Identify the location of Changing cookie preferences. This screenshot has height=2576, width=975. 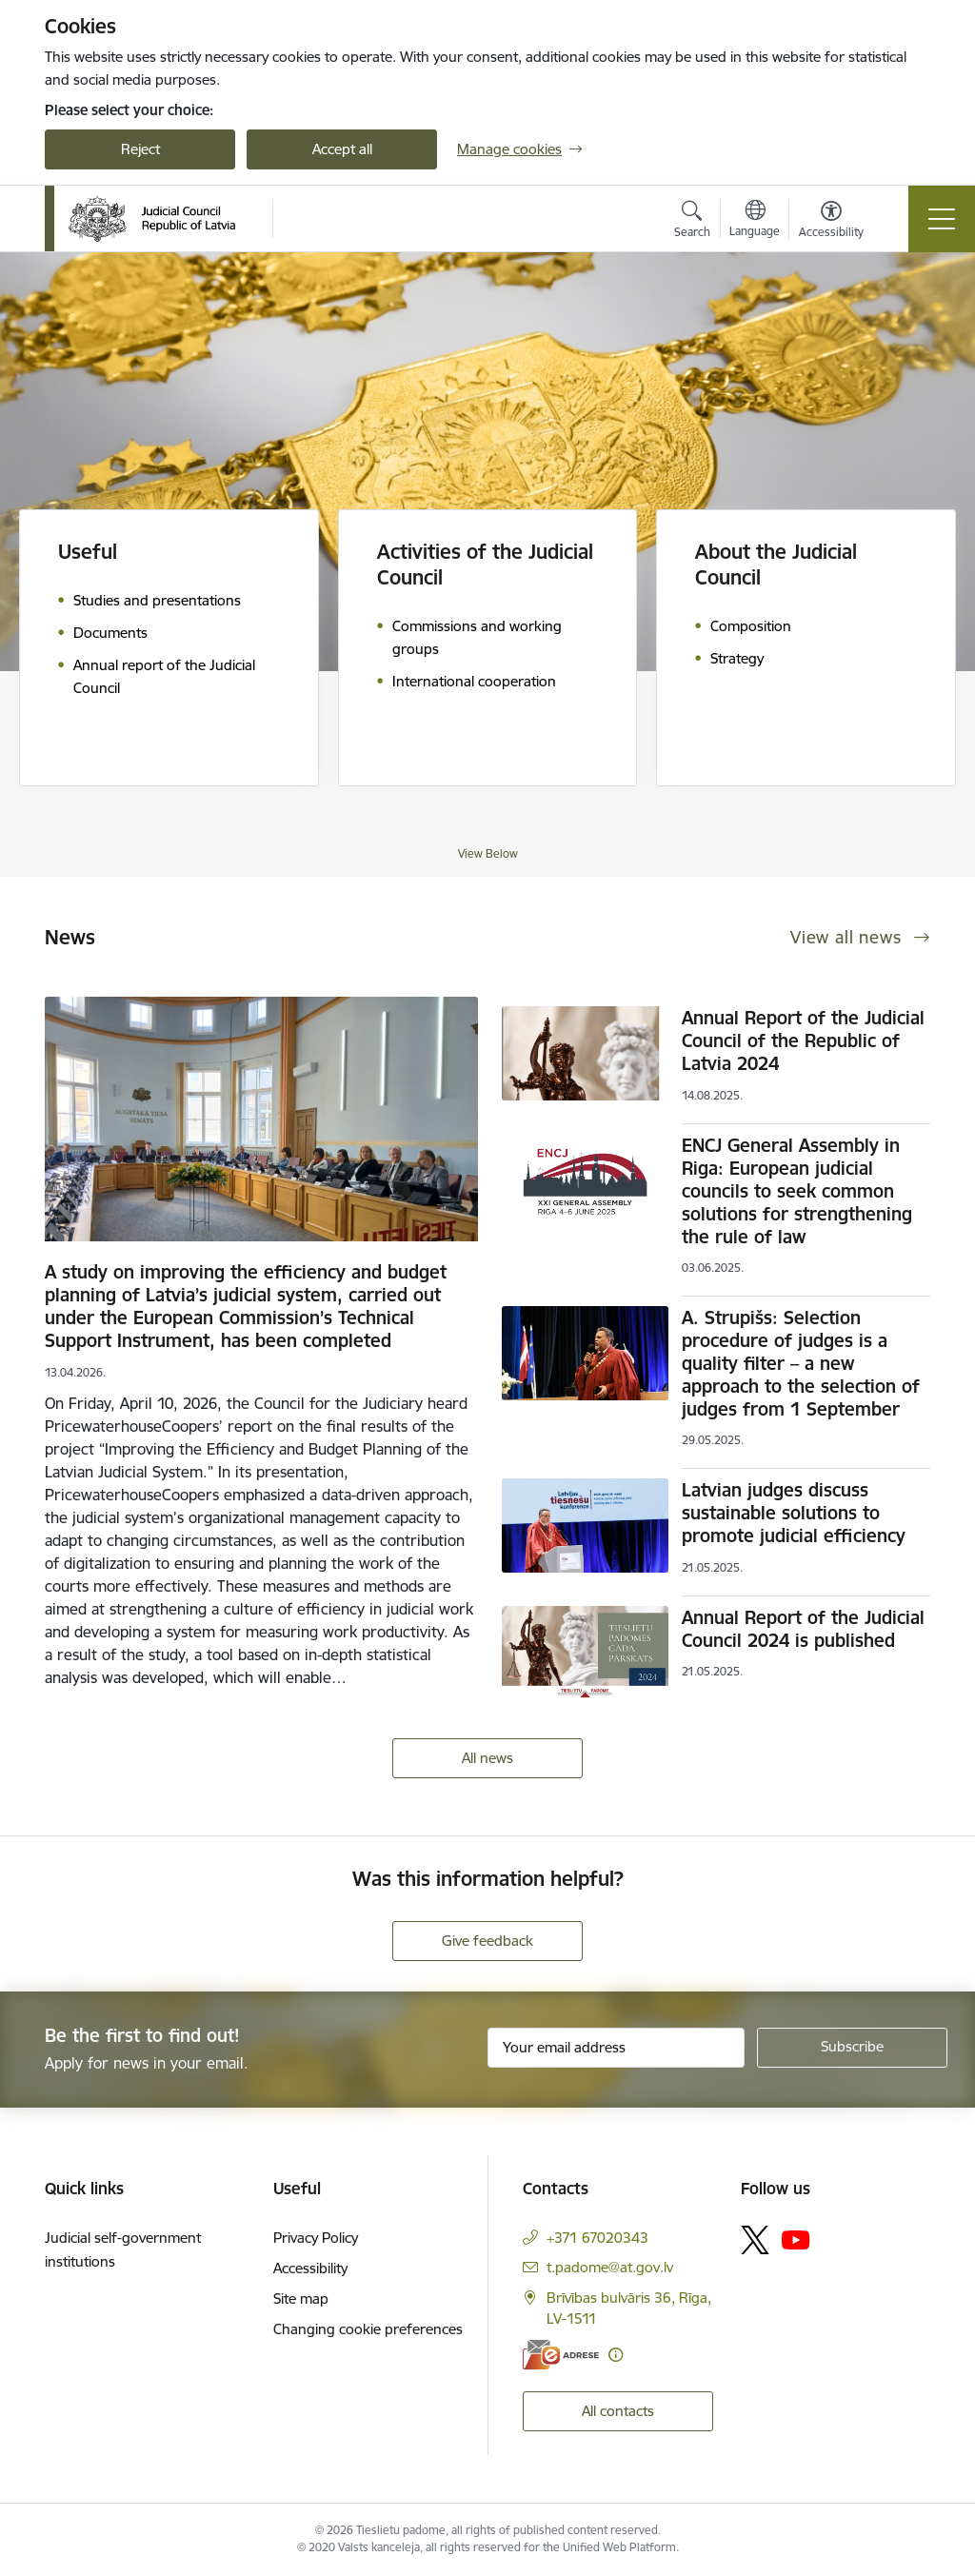
(368, 2329).